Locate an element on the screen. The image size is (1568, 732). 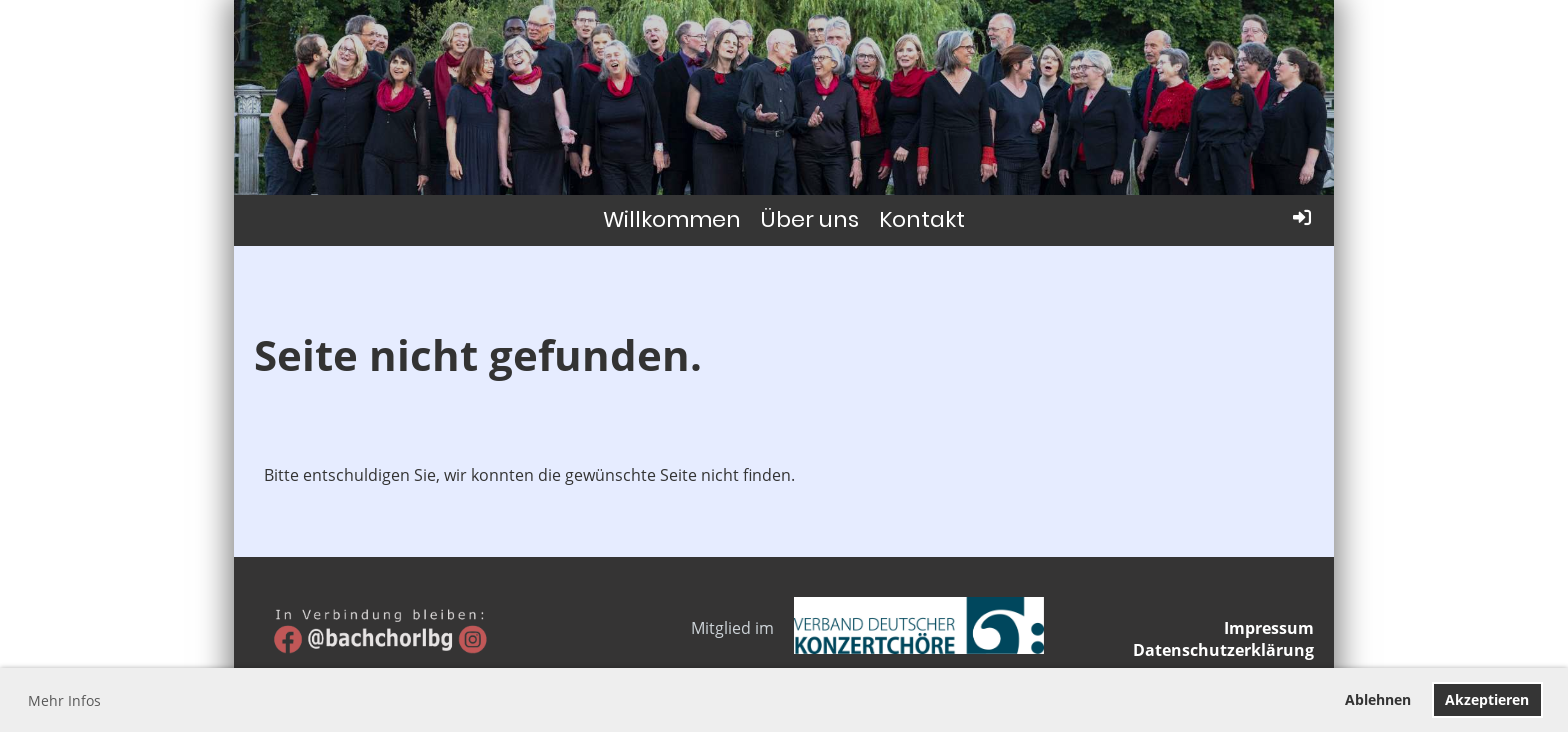
Akzeptieren [button] is located at coordinates (1487, 699).